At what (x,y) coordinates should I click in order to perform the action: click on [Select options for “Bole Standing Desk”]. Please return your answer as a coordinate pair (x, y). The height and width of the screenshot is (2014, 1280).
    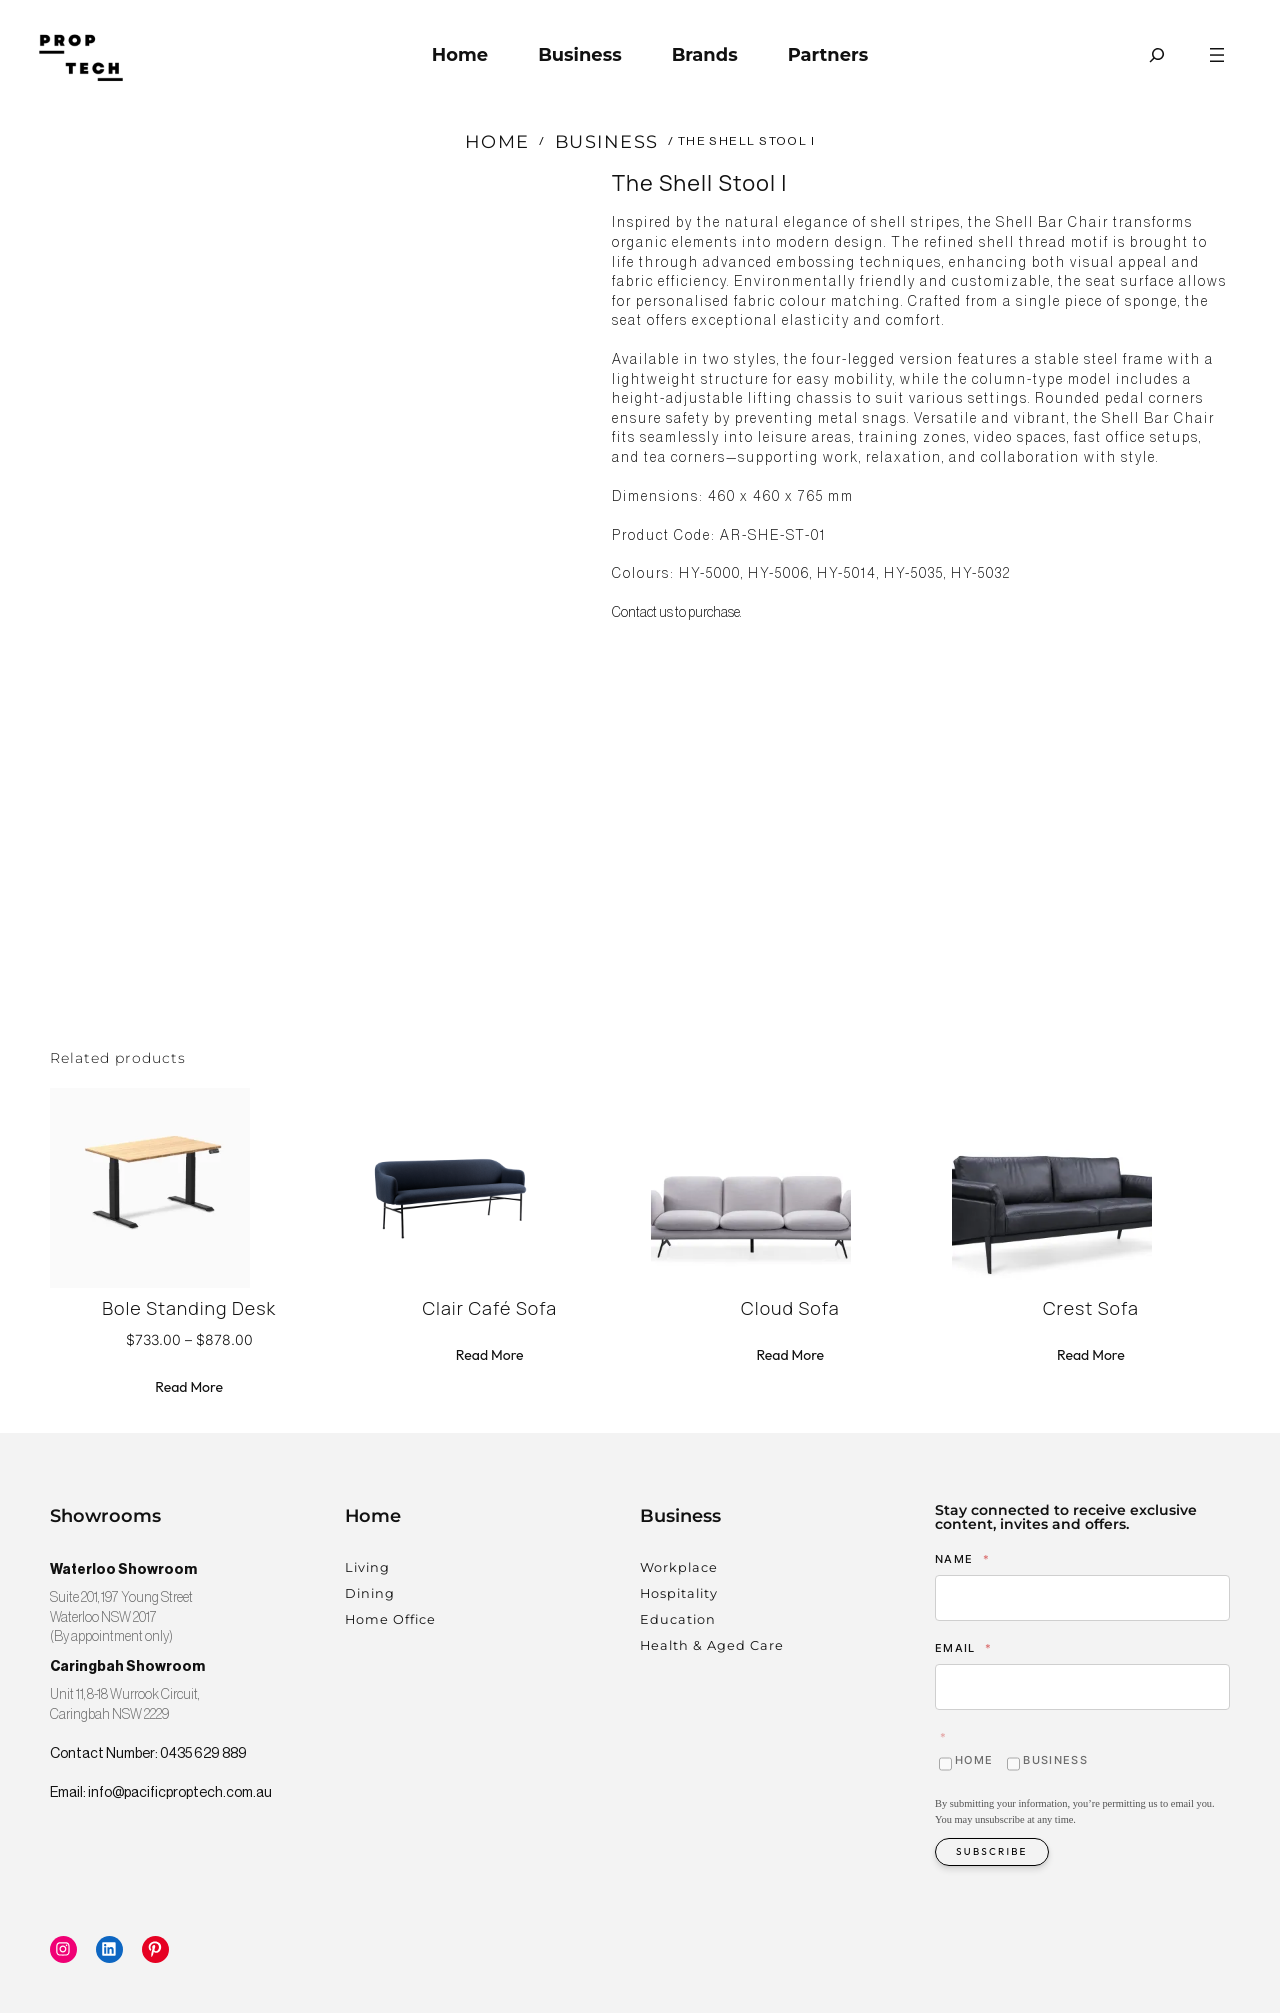
    Looking at the image, I should click on (189, 1390).